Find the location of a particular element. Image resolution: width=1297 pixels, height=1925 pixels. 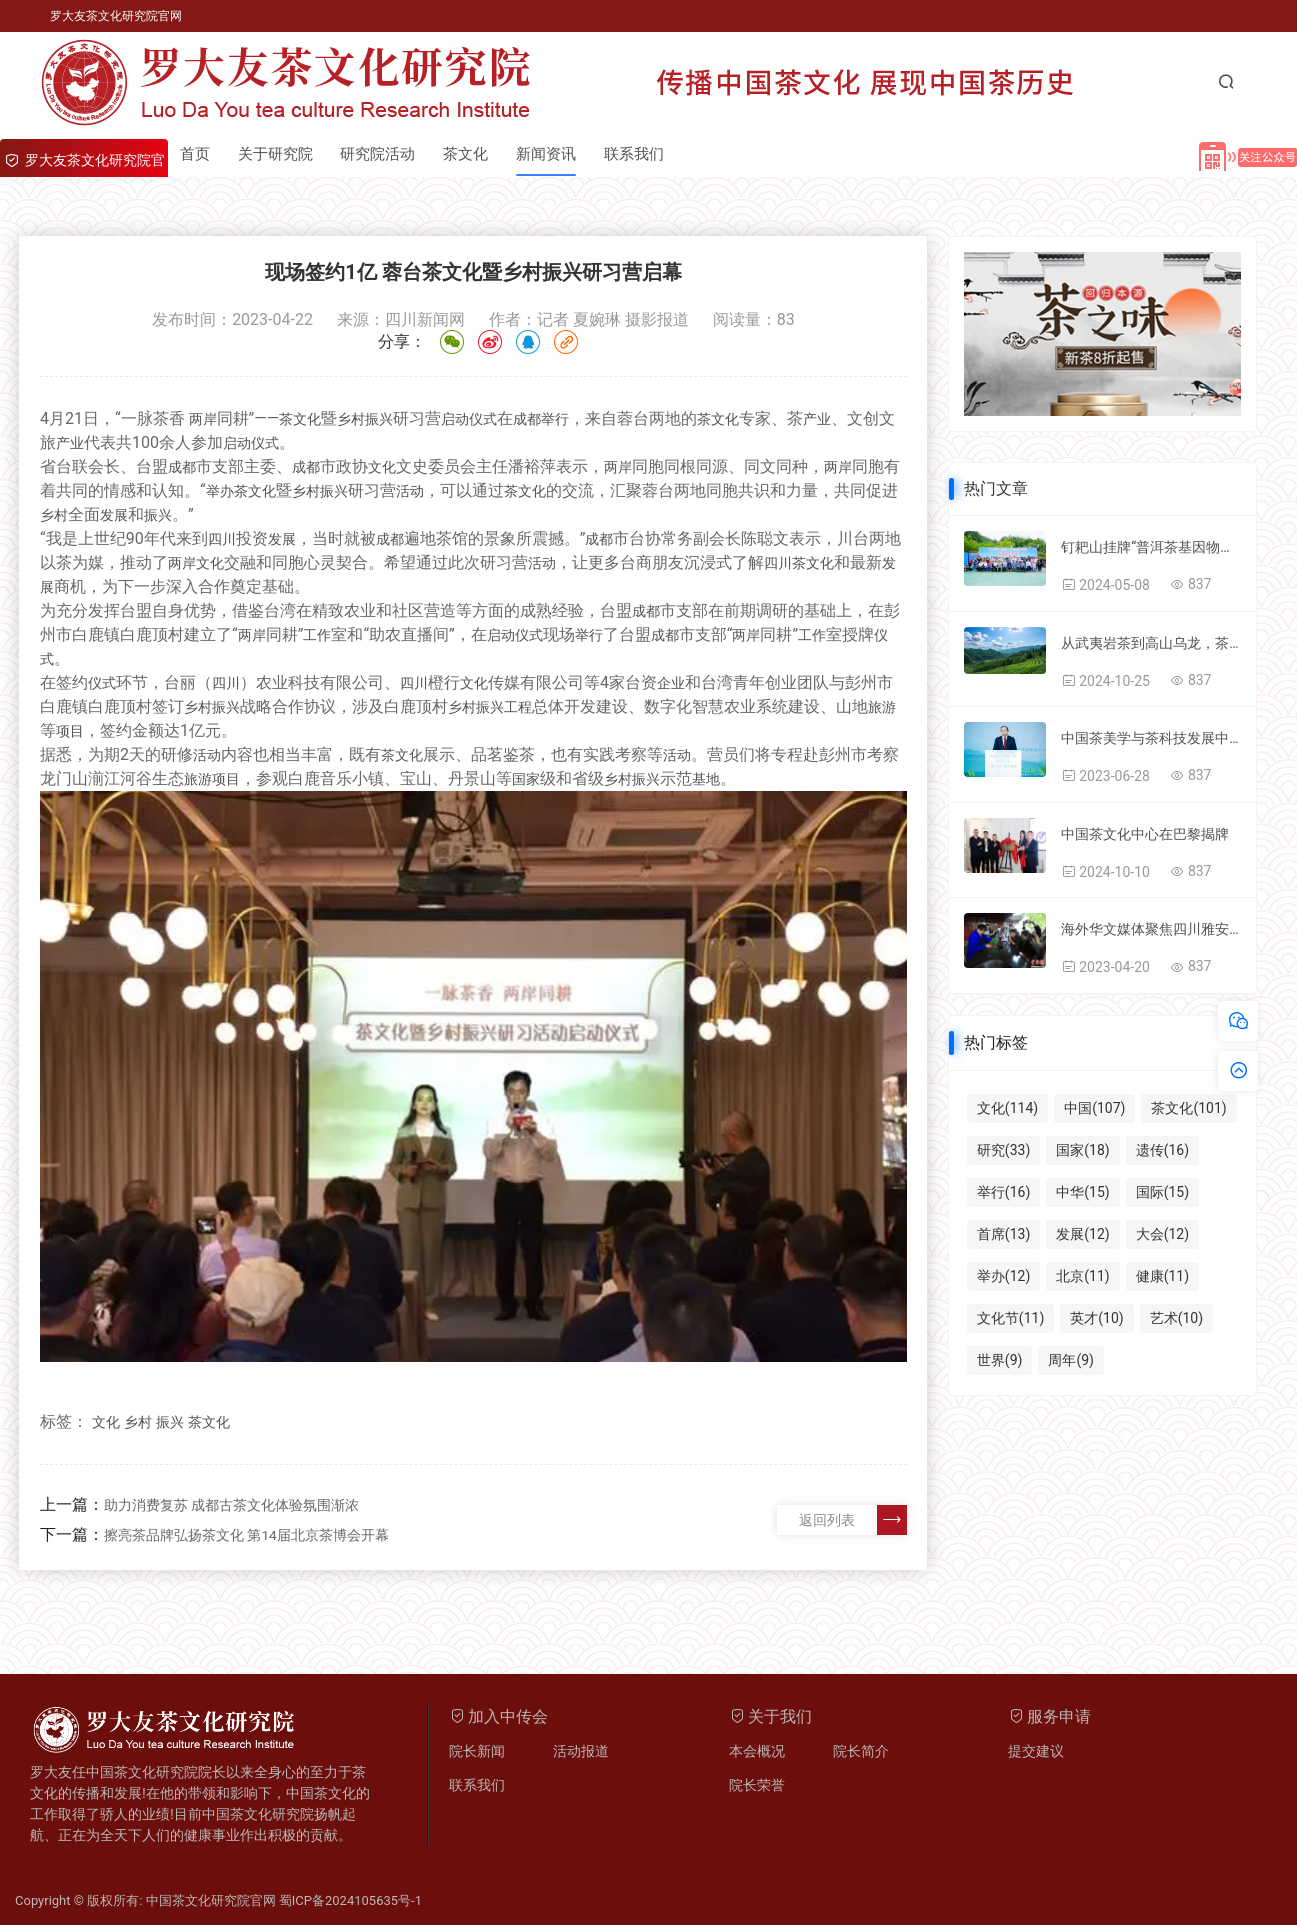

世界(9) is located at coordinates (1000, 1360).